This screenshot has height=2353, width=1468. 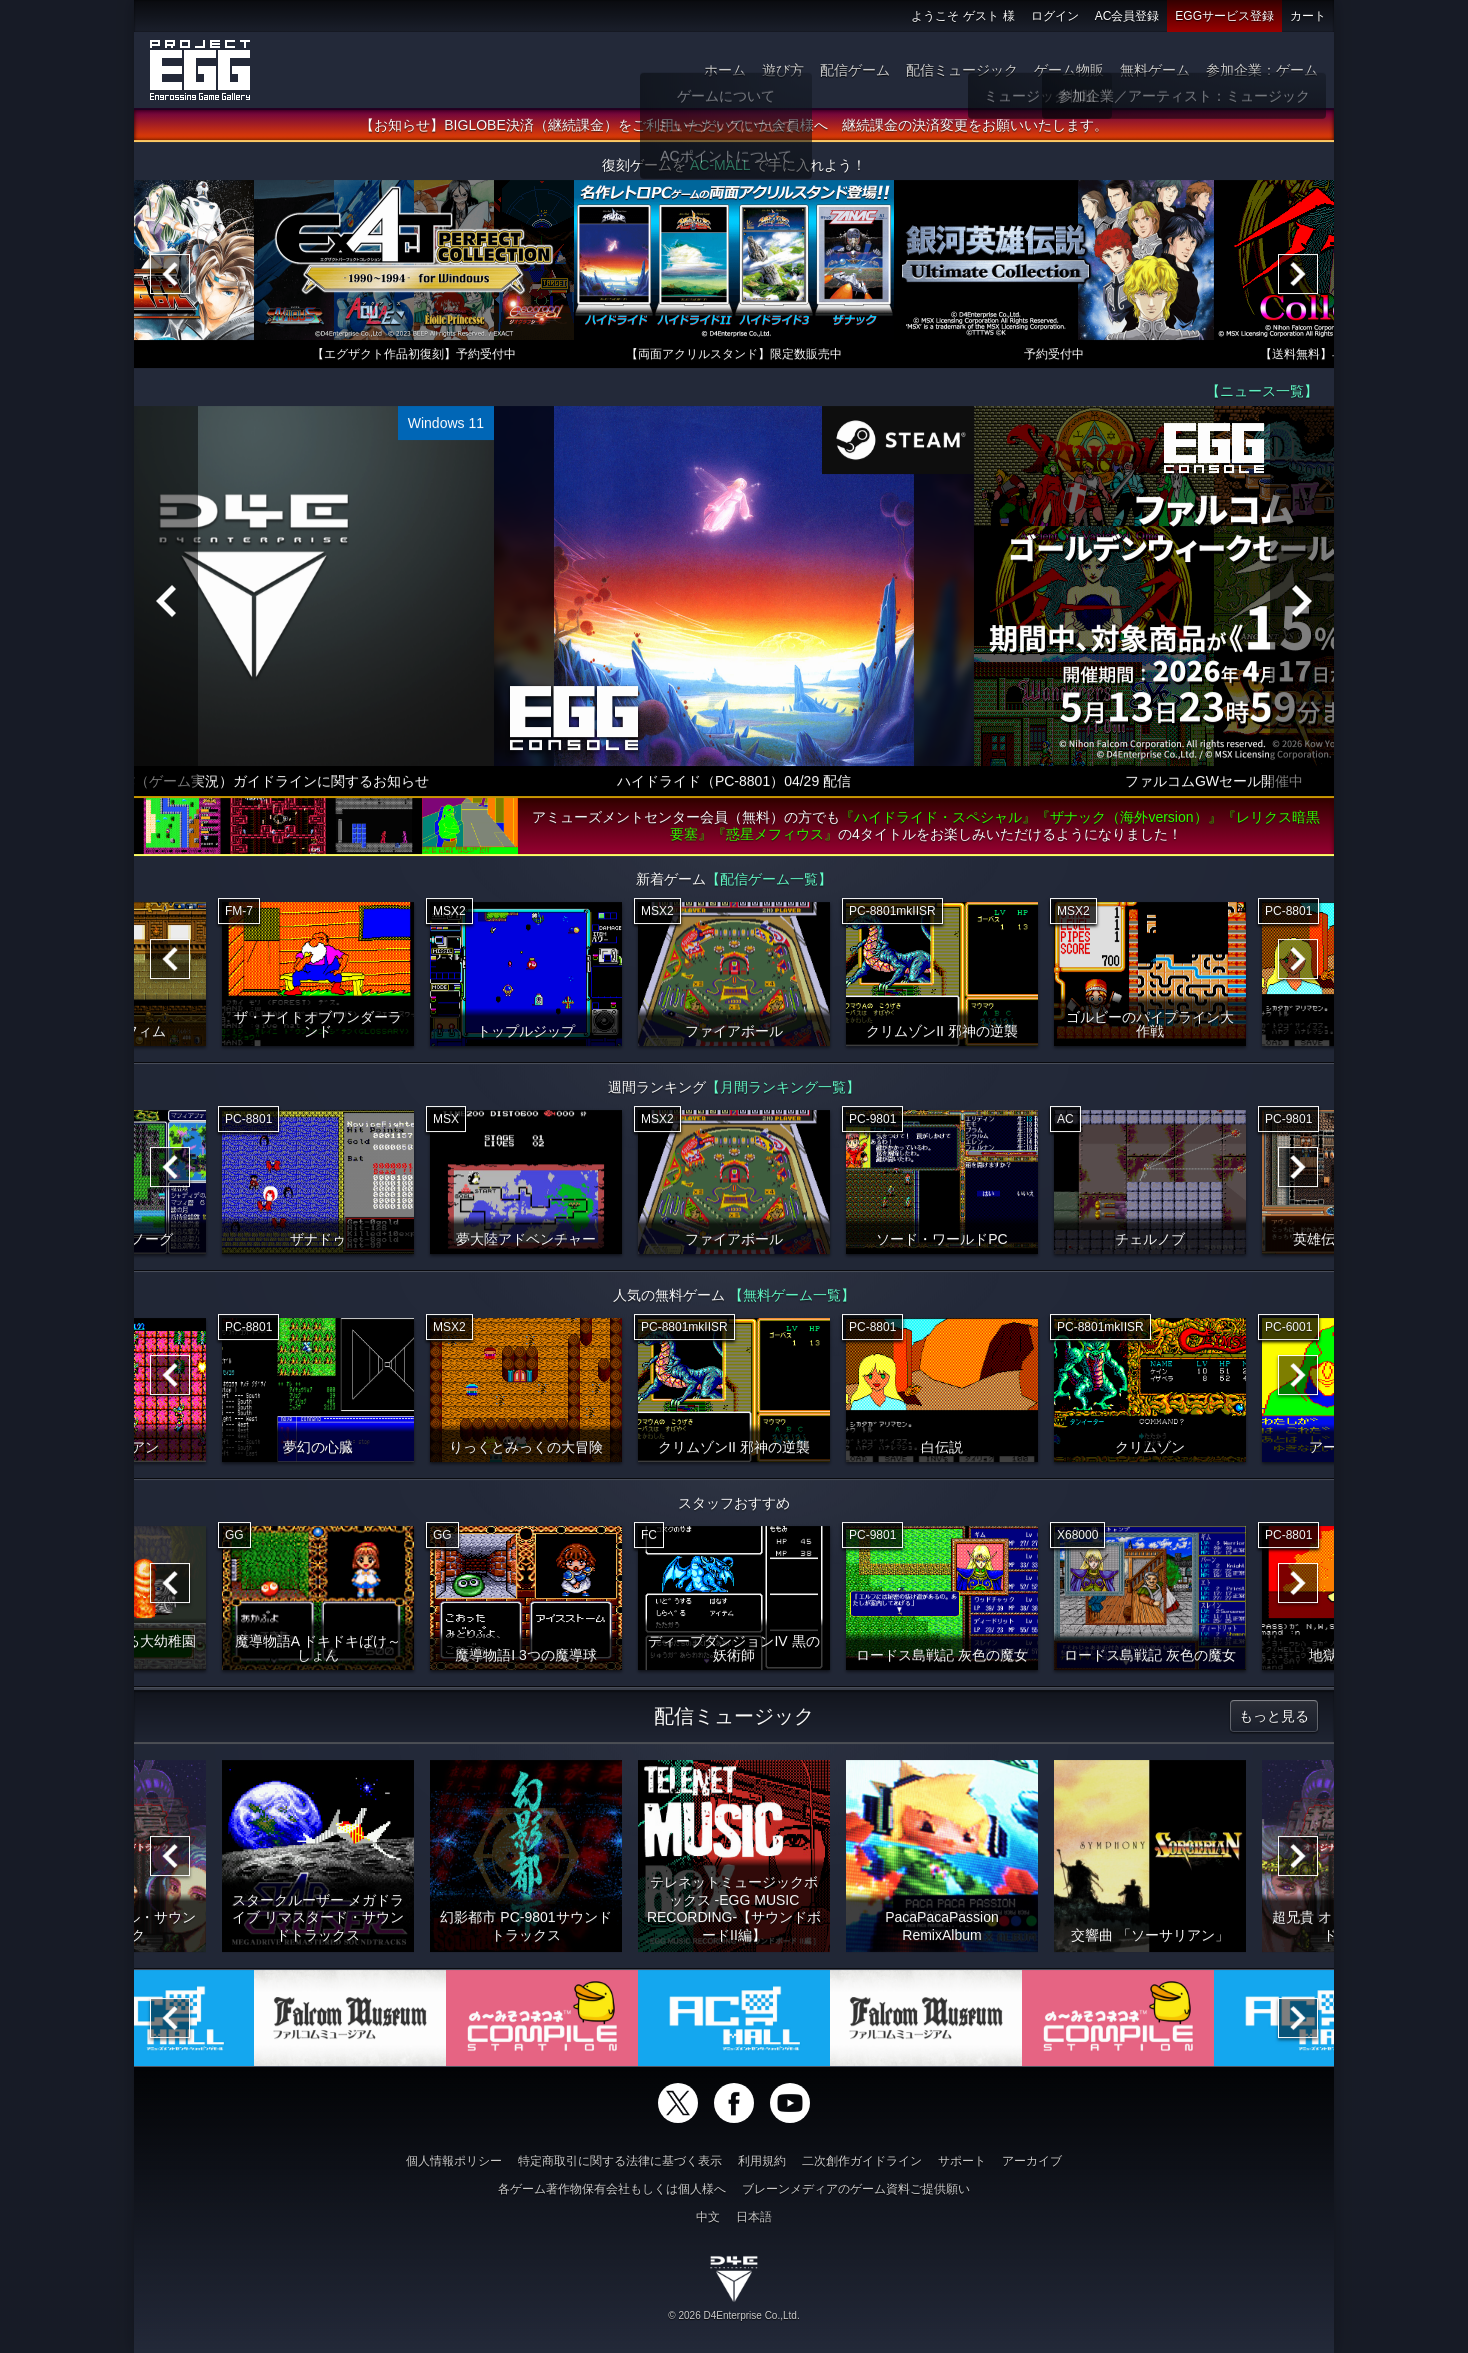 What do you see at coordinates (962, 70) in the screenshot?
I see `配信ミュージック` at bounding box center [962, 70].